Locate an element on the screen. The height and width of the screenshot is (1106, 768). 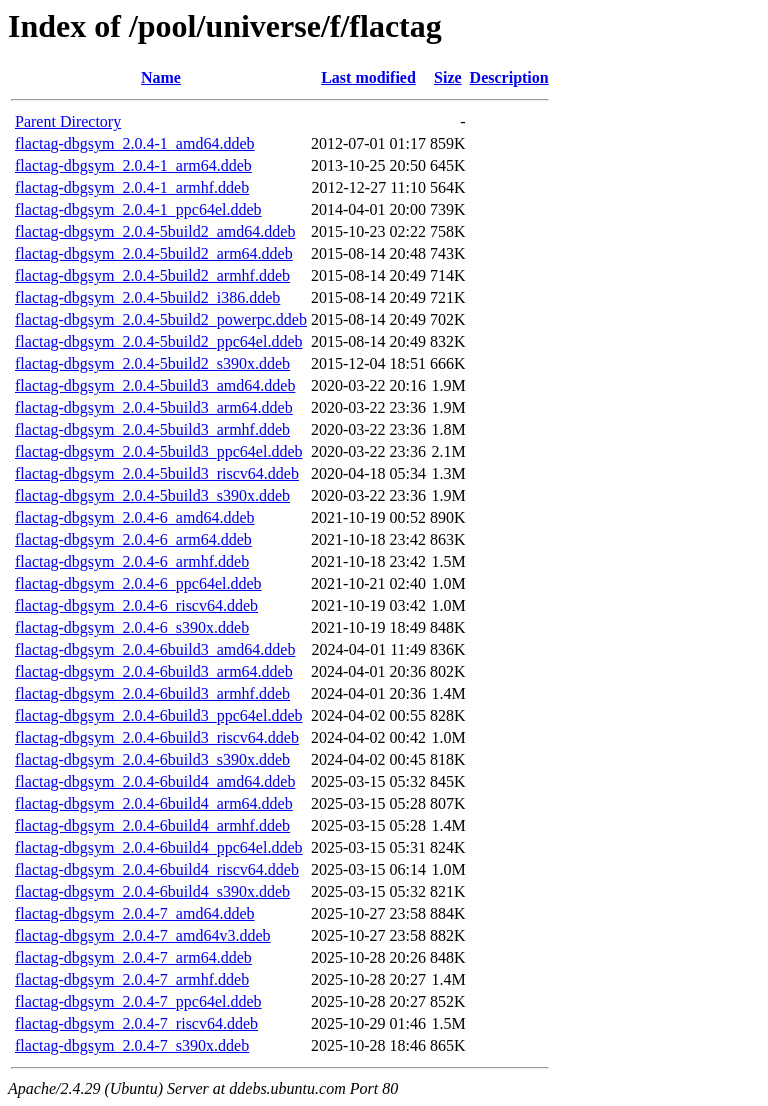
flactag-dbgsym_2.0.4-6build3_ppc64el.ddeb is located at coordinates (159, 715).